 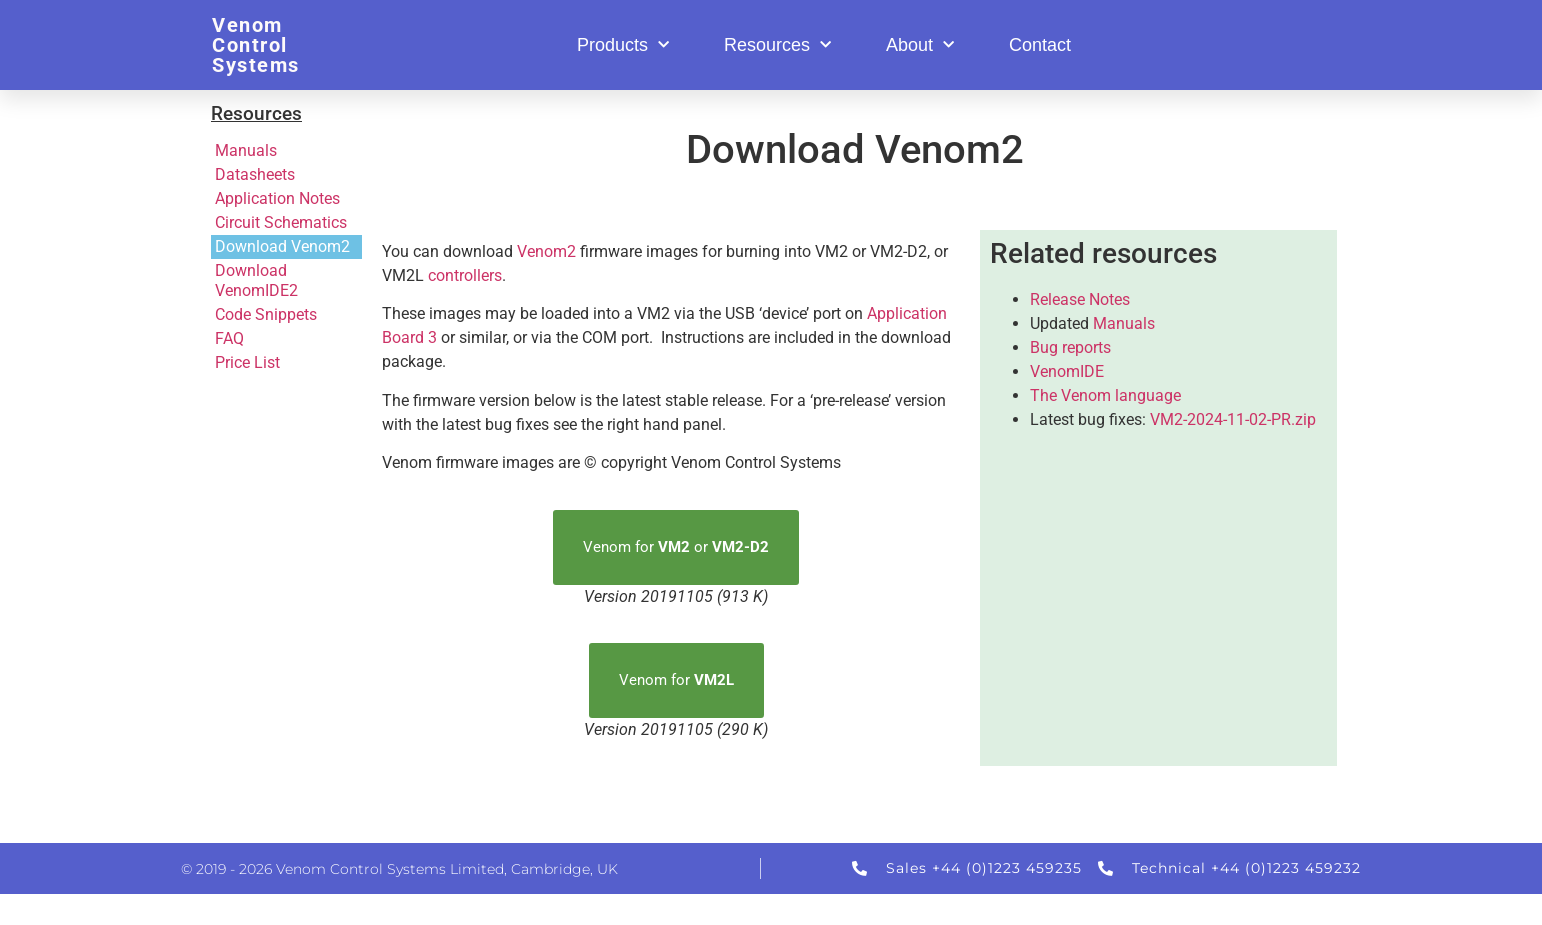 What do you see at coordinates (281, 222) in the screenshot?
I see `Circuit Schematics` at bounding box center [281, 222].